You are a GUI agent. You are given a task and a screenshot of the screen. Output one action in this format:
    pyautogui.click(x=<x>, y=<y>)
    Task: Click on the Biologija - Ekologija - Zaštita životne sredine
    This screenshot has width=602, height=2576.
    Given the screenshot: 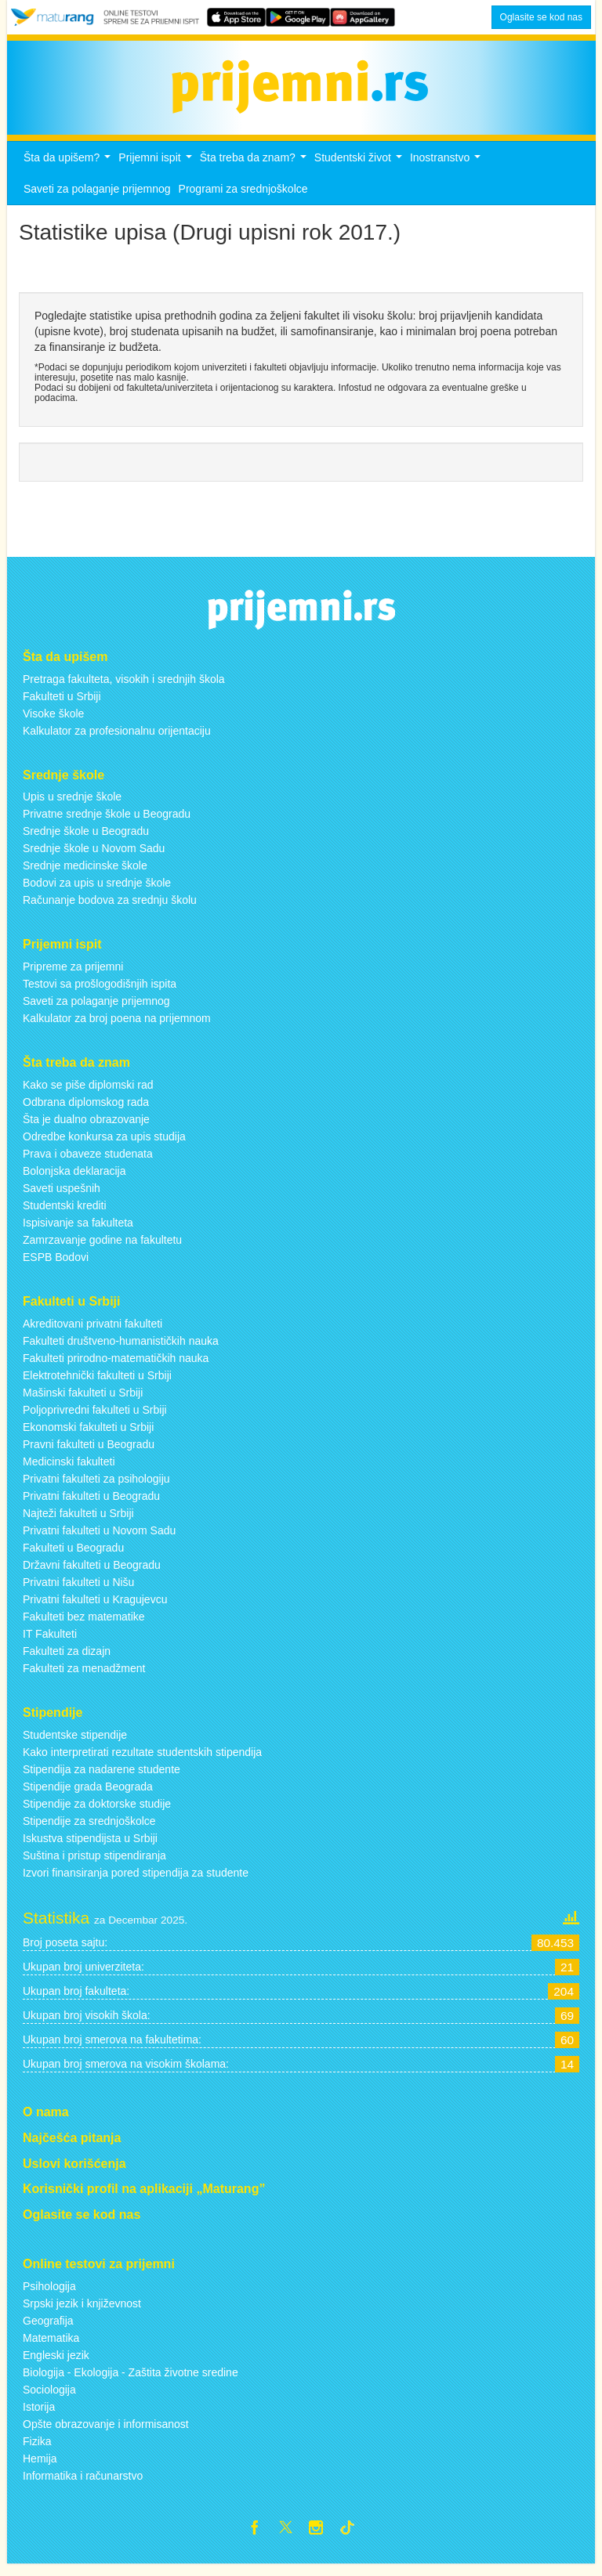 What is the action you would take?
    pyautogui.click(x=130, y=2381)
    